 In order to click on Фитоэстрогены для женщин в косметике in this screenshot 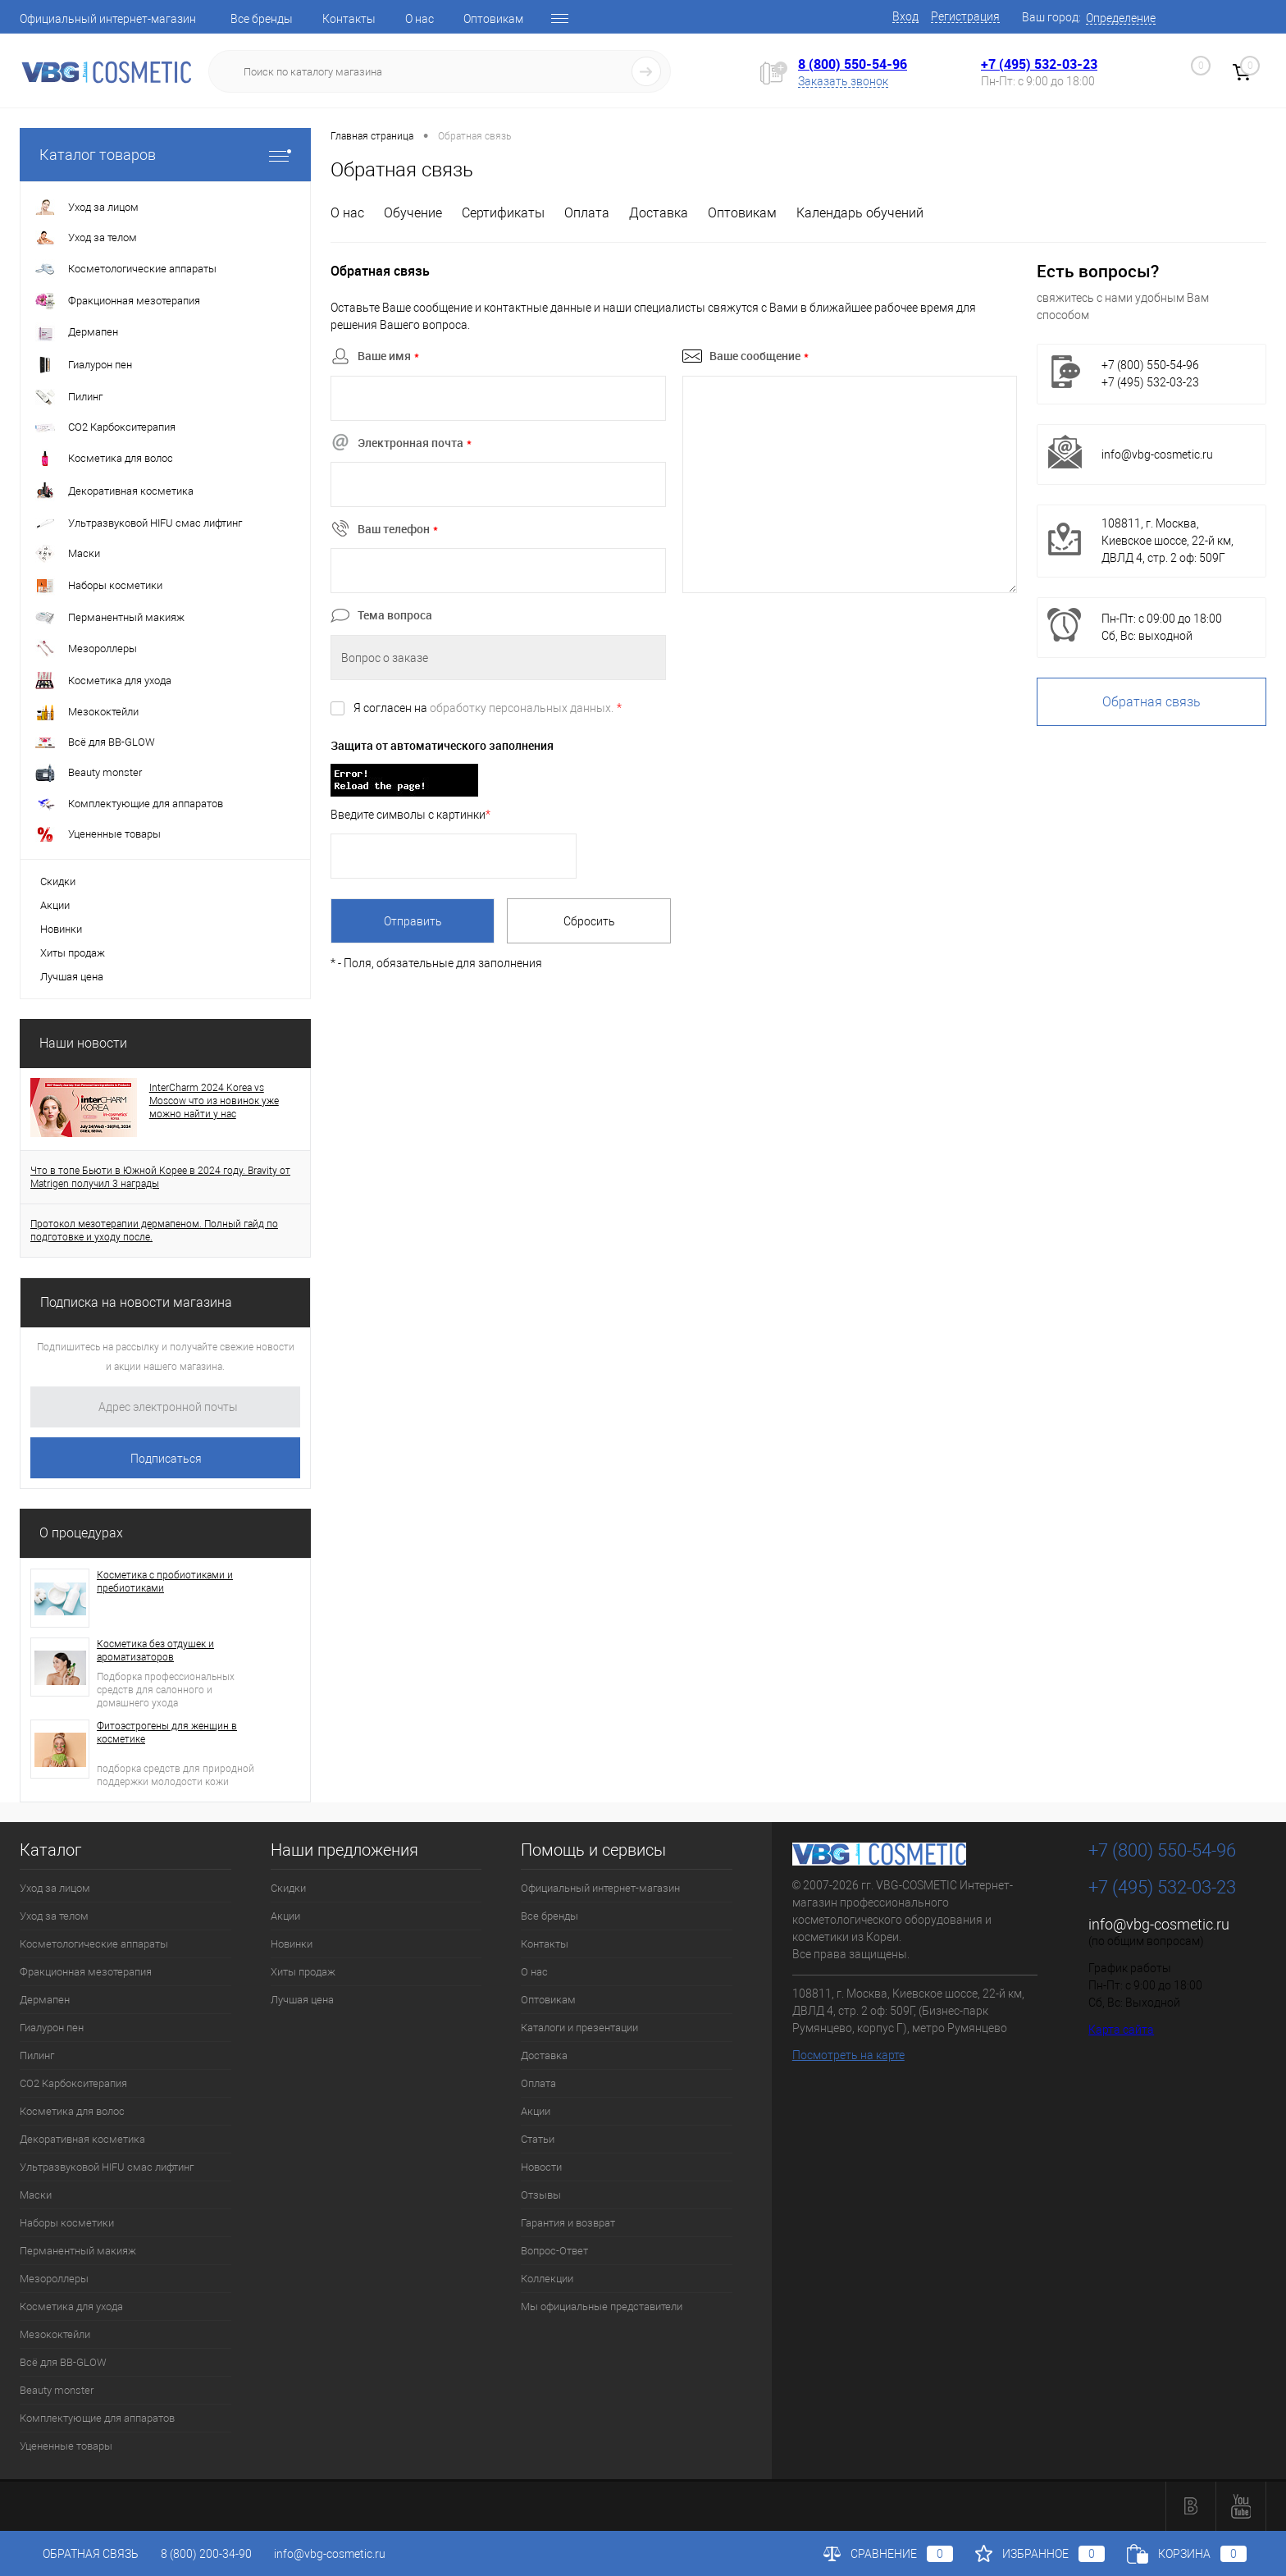, I will do `click(167, 1732)`.